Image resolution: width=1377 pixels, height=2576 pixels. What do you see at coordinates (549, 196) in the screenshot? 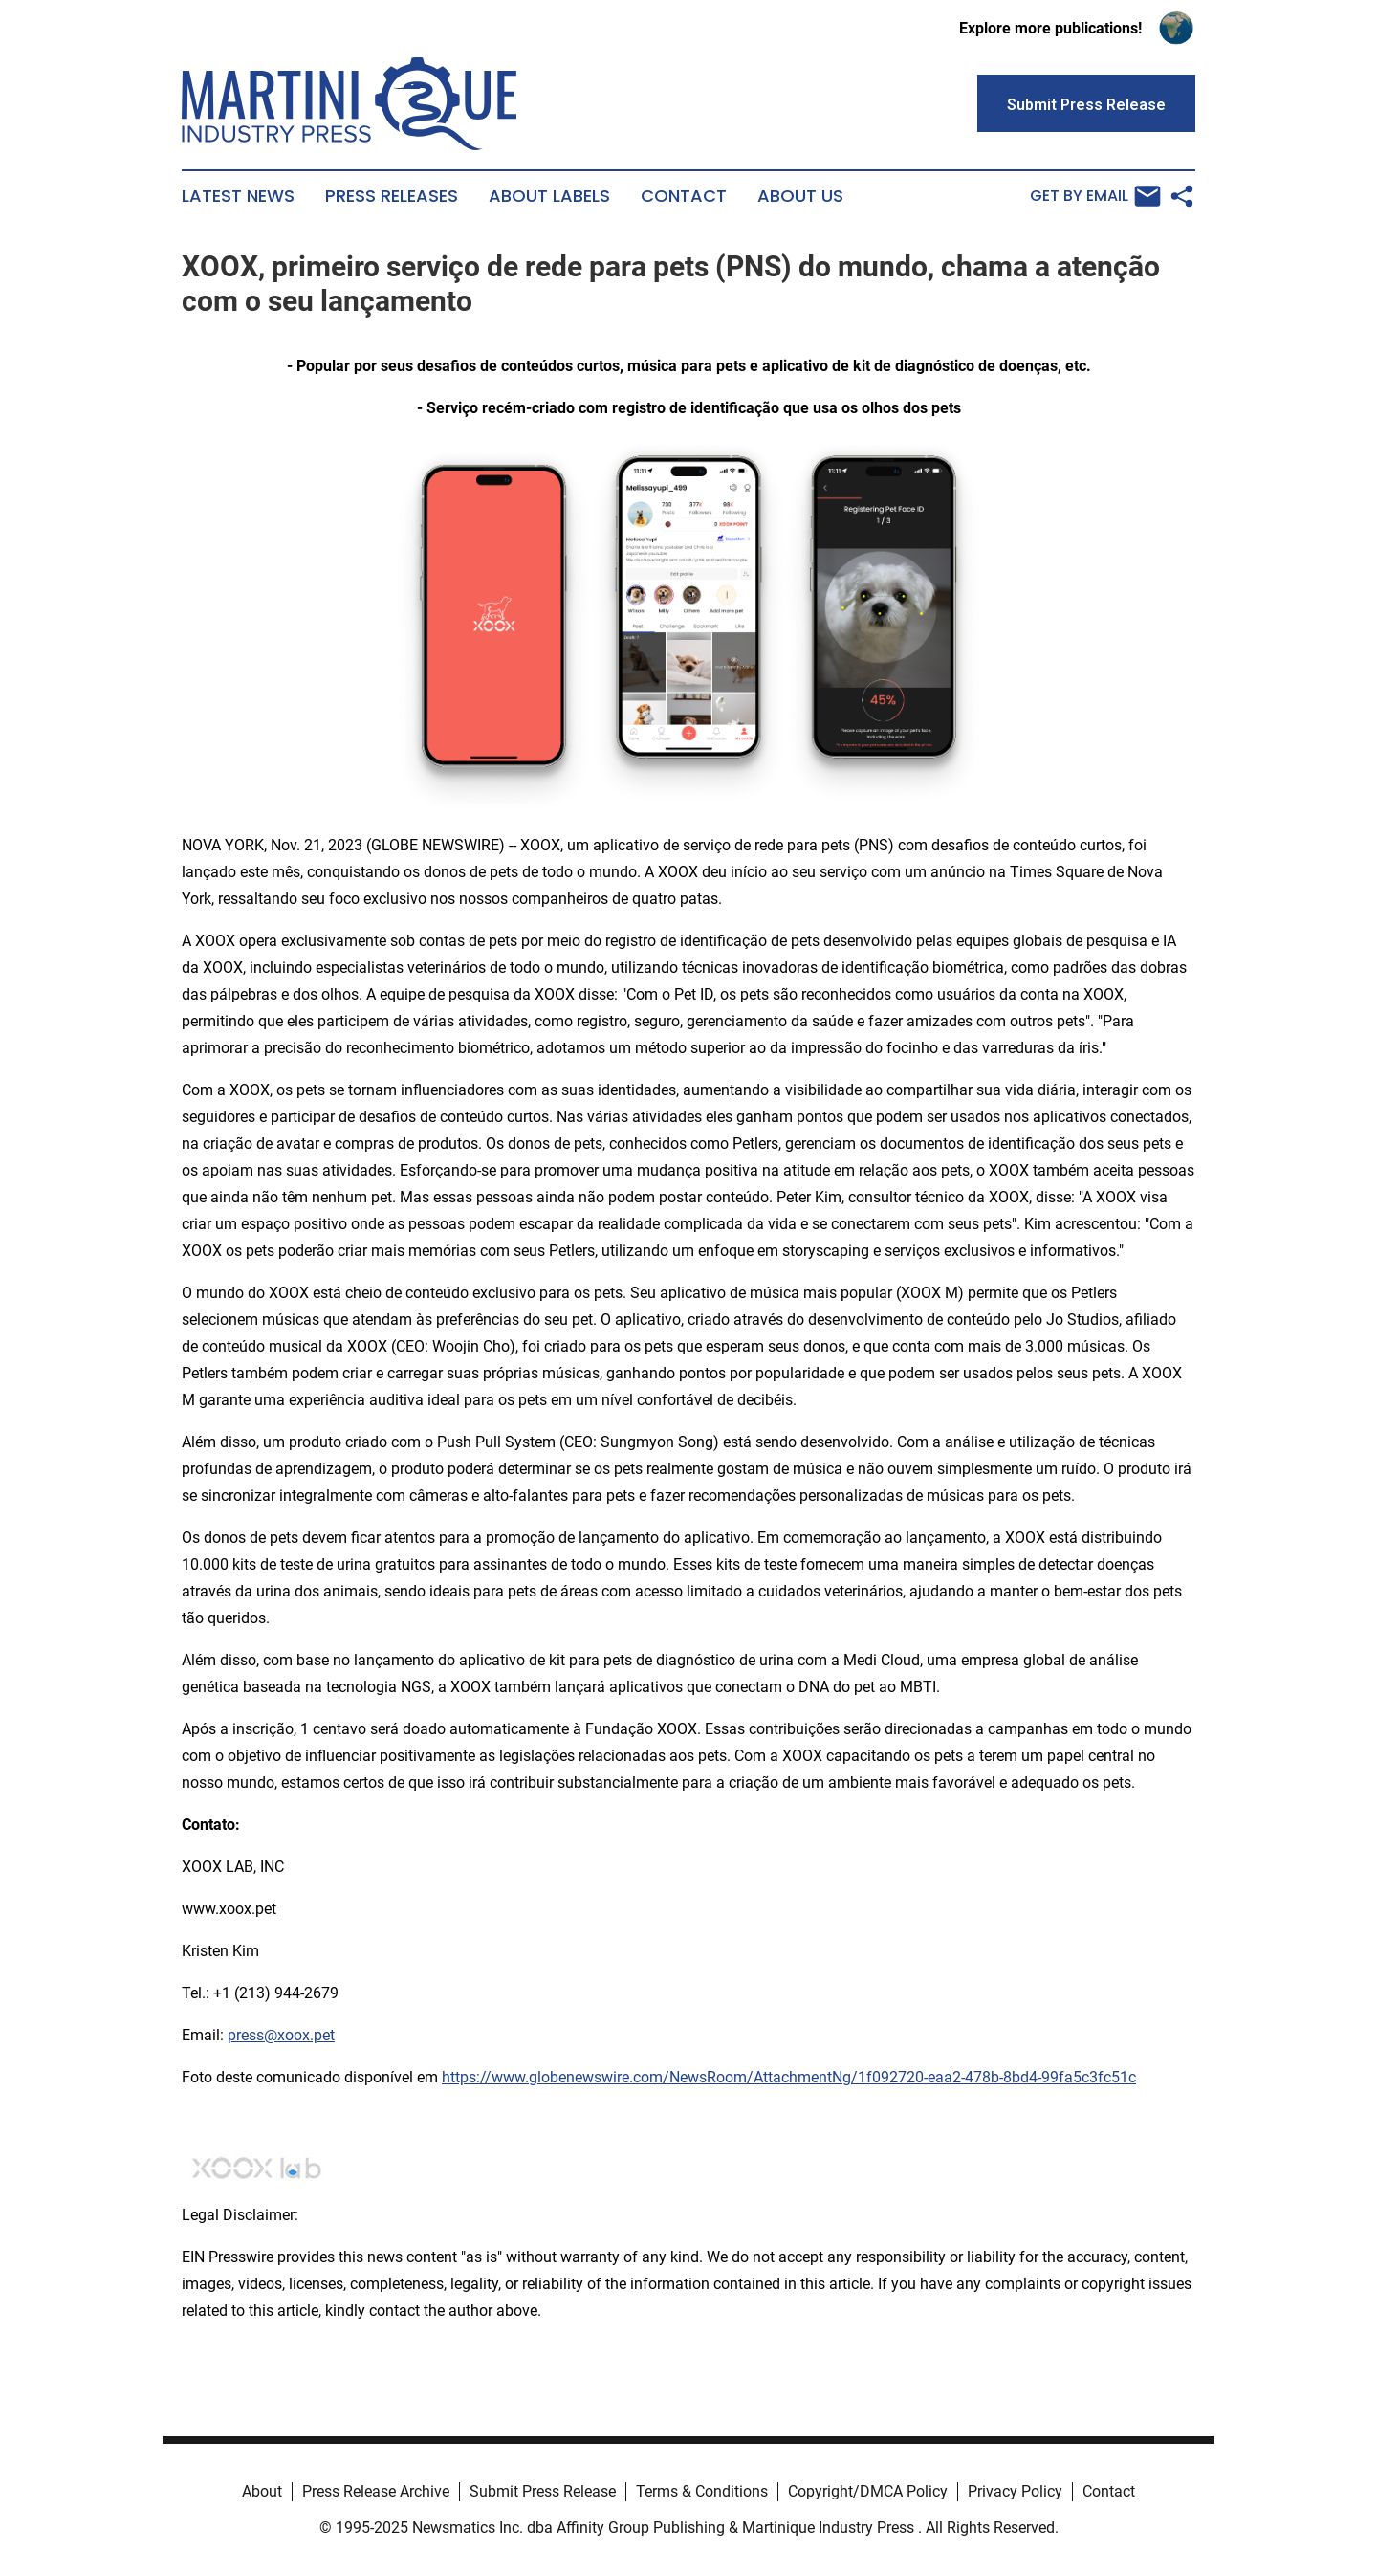
I see `About Labels` at bounding box center [549, 196].